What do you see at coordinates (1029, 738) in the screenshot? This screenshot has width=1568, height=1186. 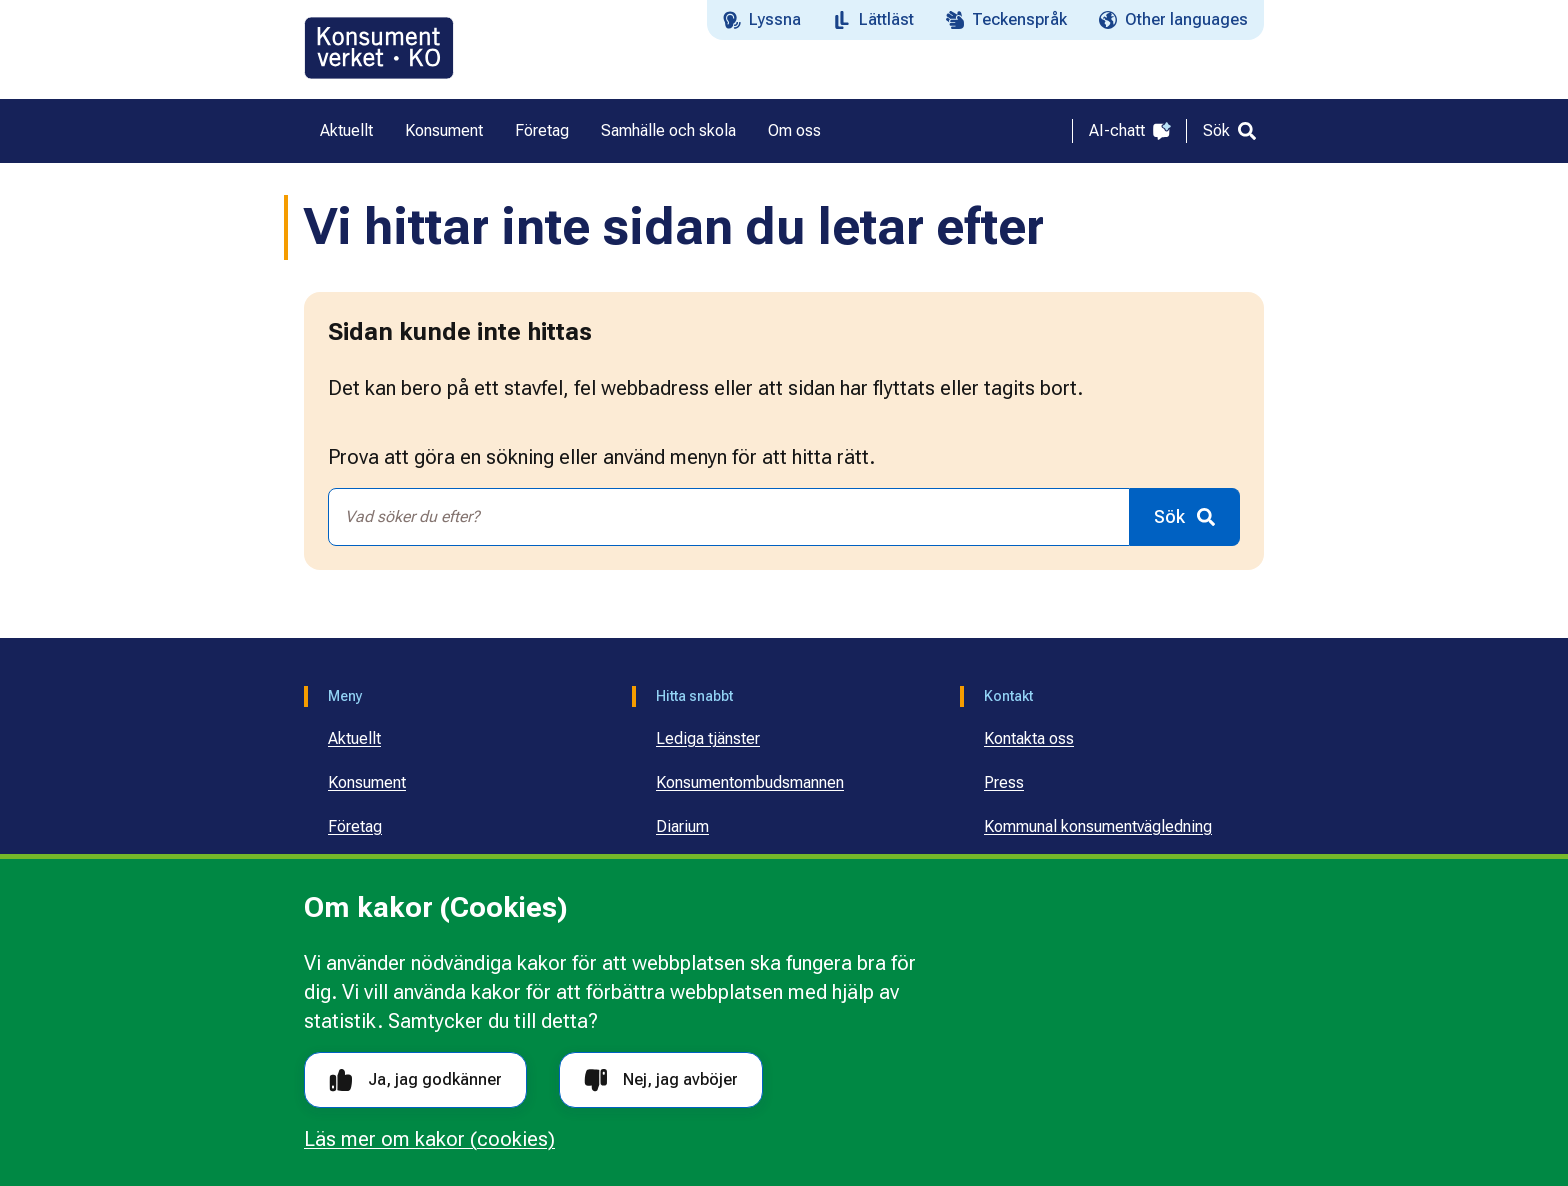 I see `Kontakta oss` at bounding box center [1029, 738].